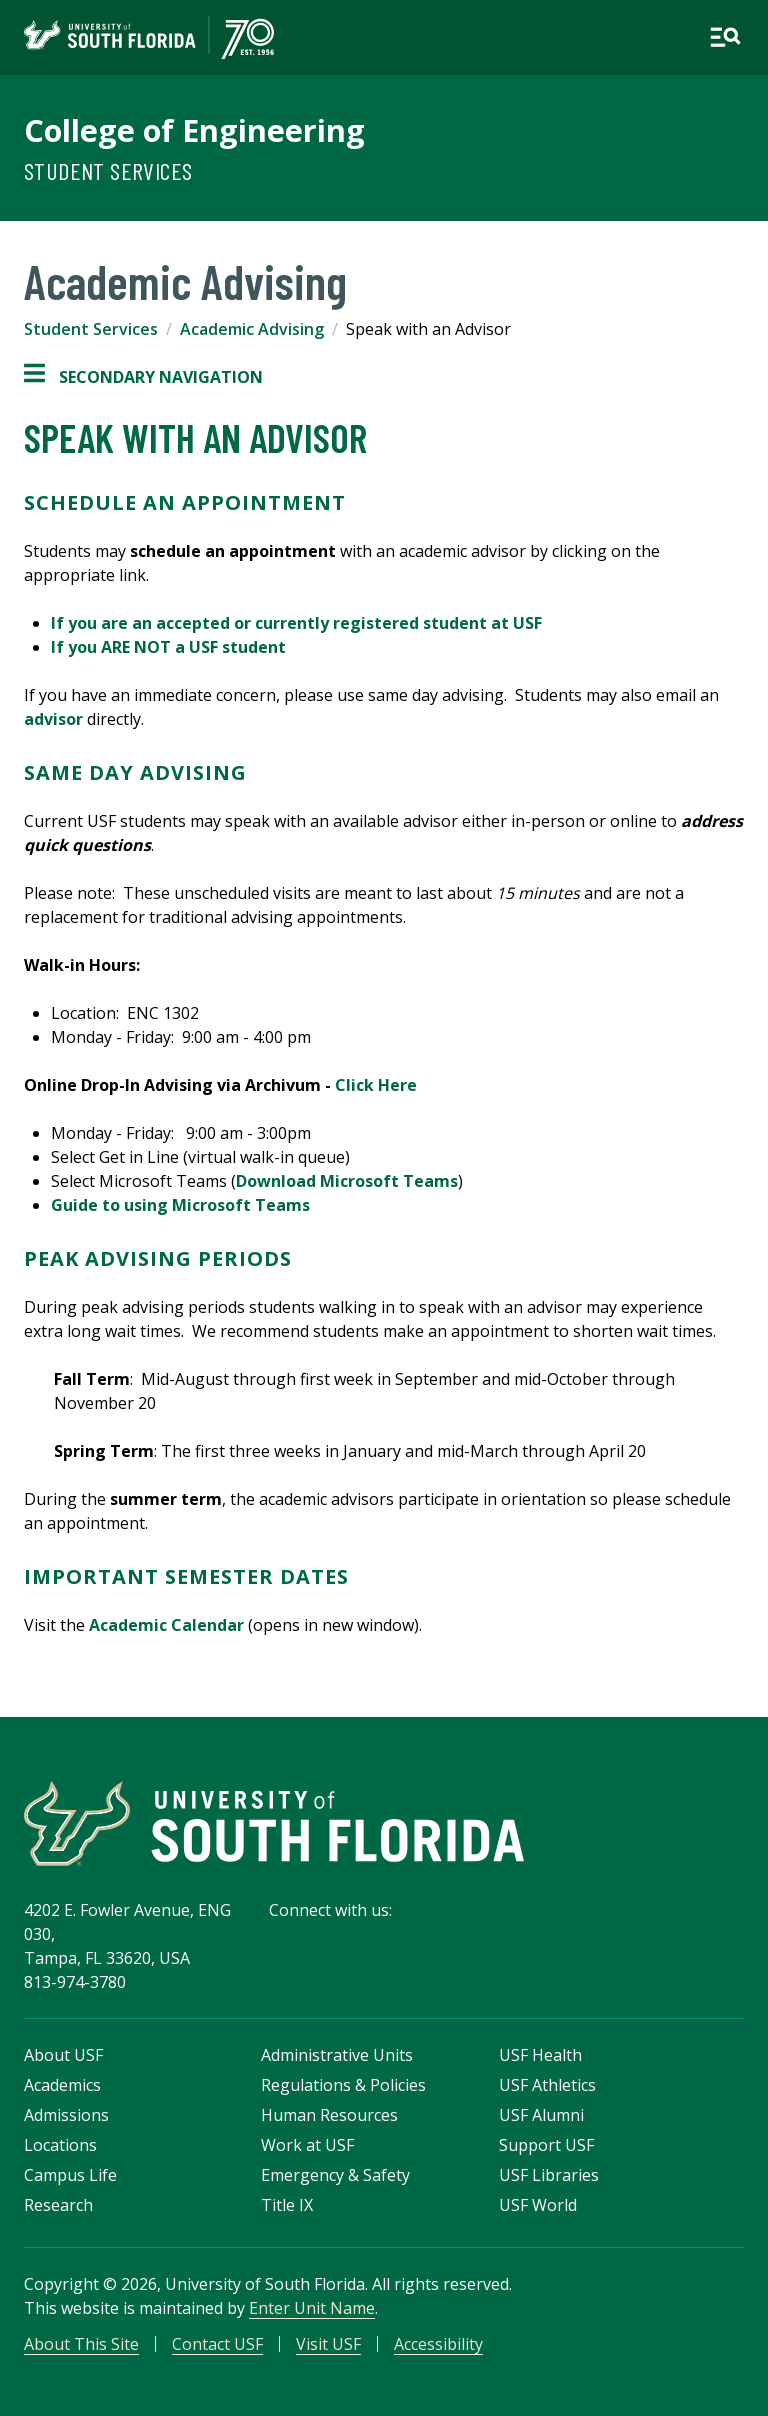  I want to click on Research, so click(58, 2205).